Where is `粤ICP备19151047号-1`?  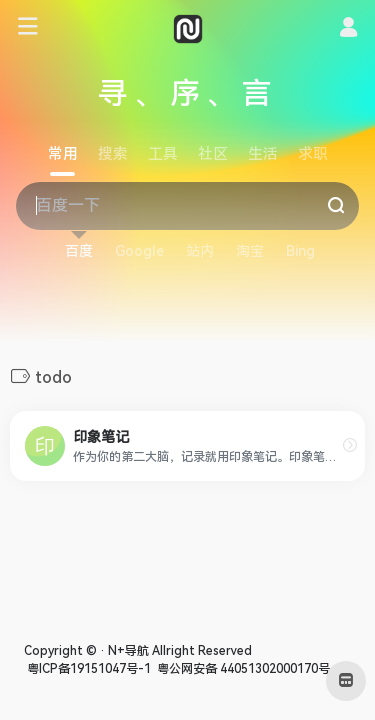 粤ICP备19151047号-1 is located at coordinates (87, 669).